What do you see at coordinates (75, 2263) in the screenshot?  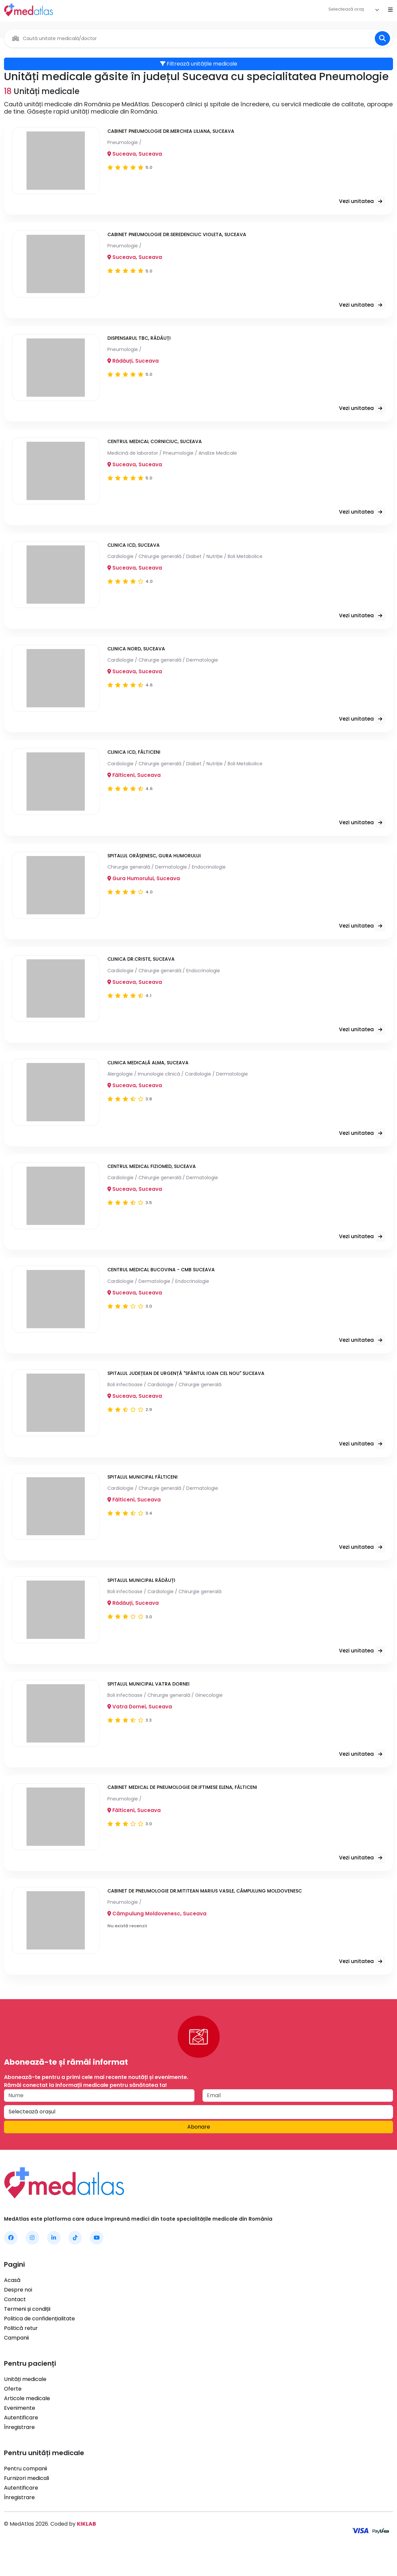 I see `[MedAtlas TikTok]` at bounding box center [75, 2263].